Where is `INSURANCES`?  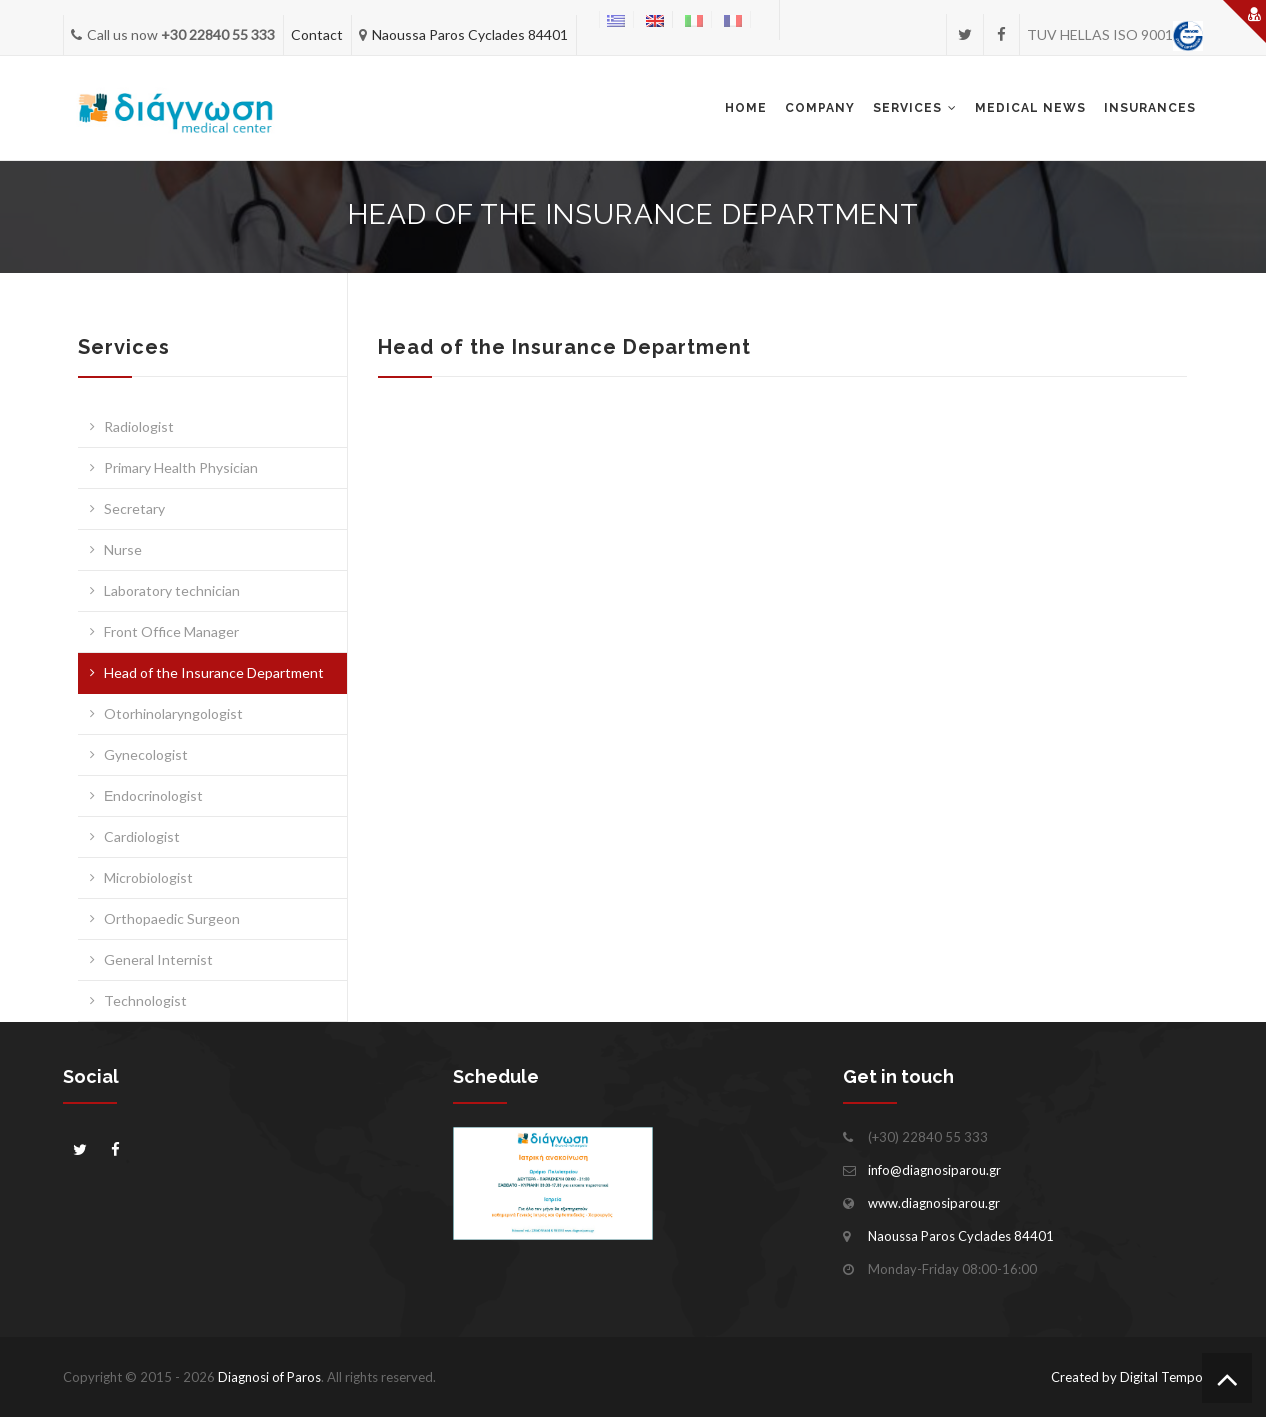 INSURANCES is located at coordinates (1150, 108).